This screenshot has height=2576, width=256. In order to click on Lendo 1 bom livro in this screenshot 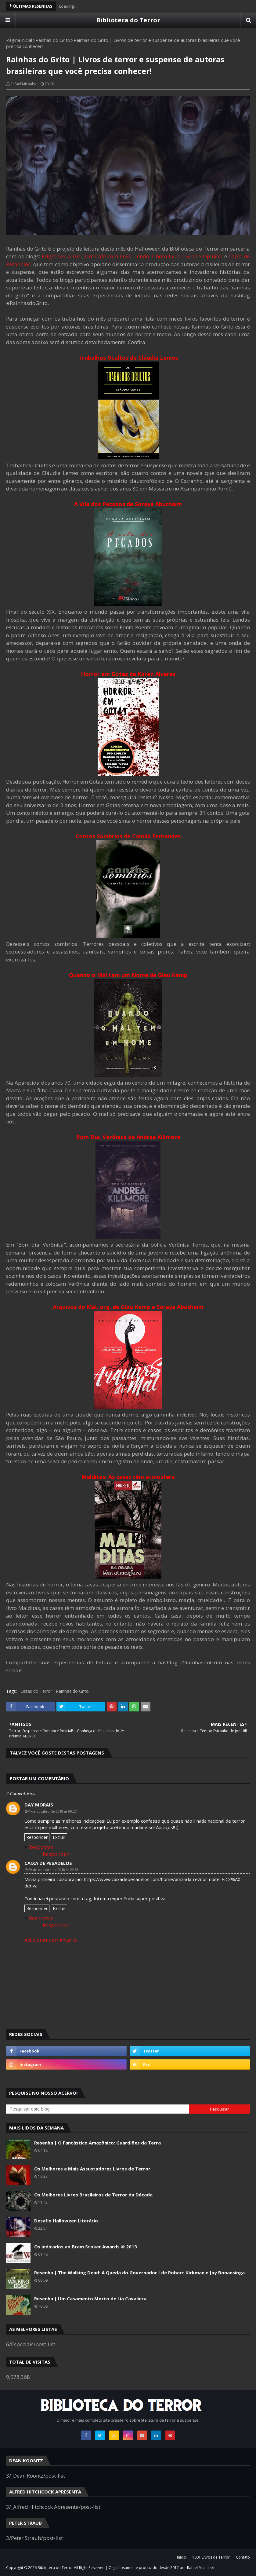, I will do `click(156, 256)`.